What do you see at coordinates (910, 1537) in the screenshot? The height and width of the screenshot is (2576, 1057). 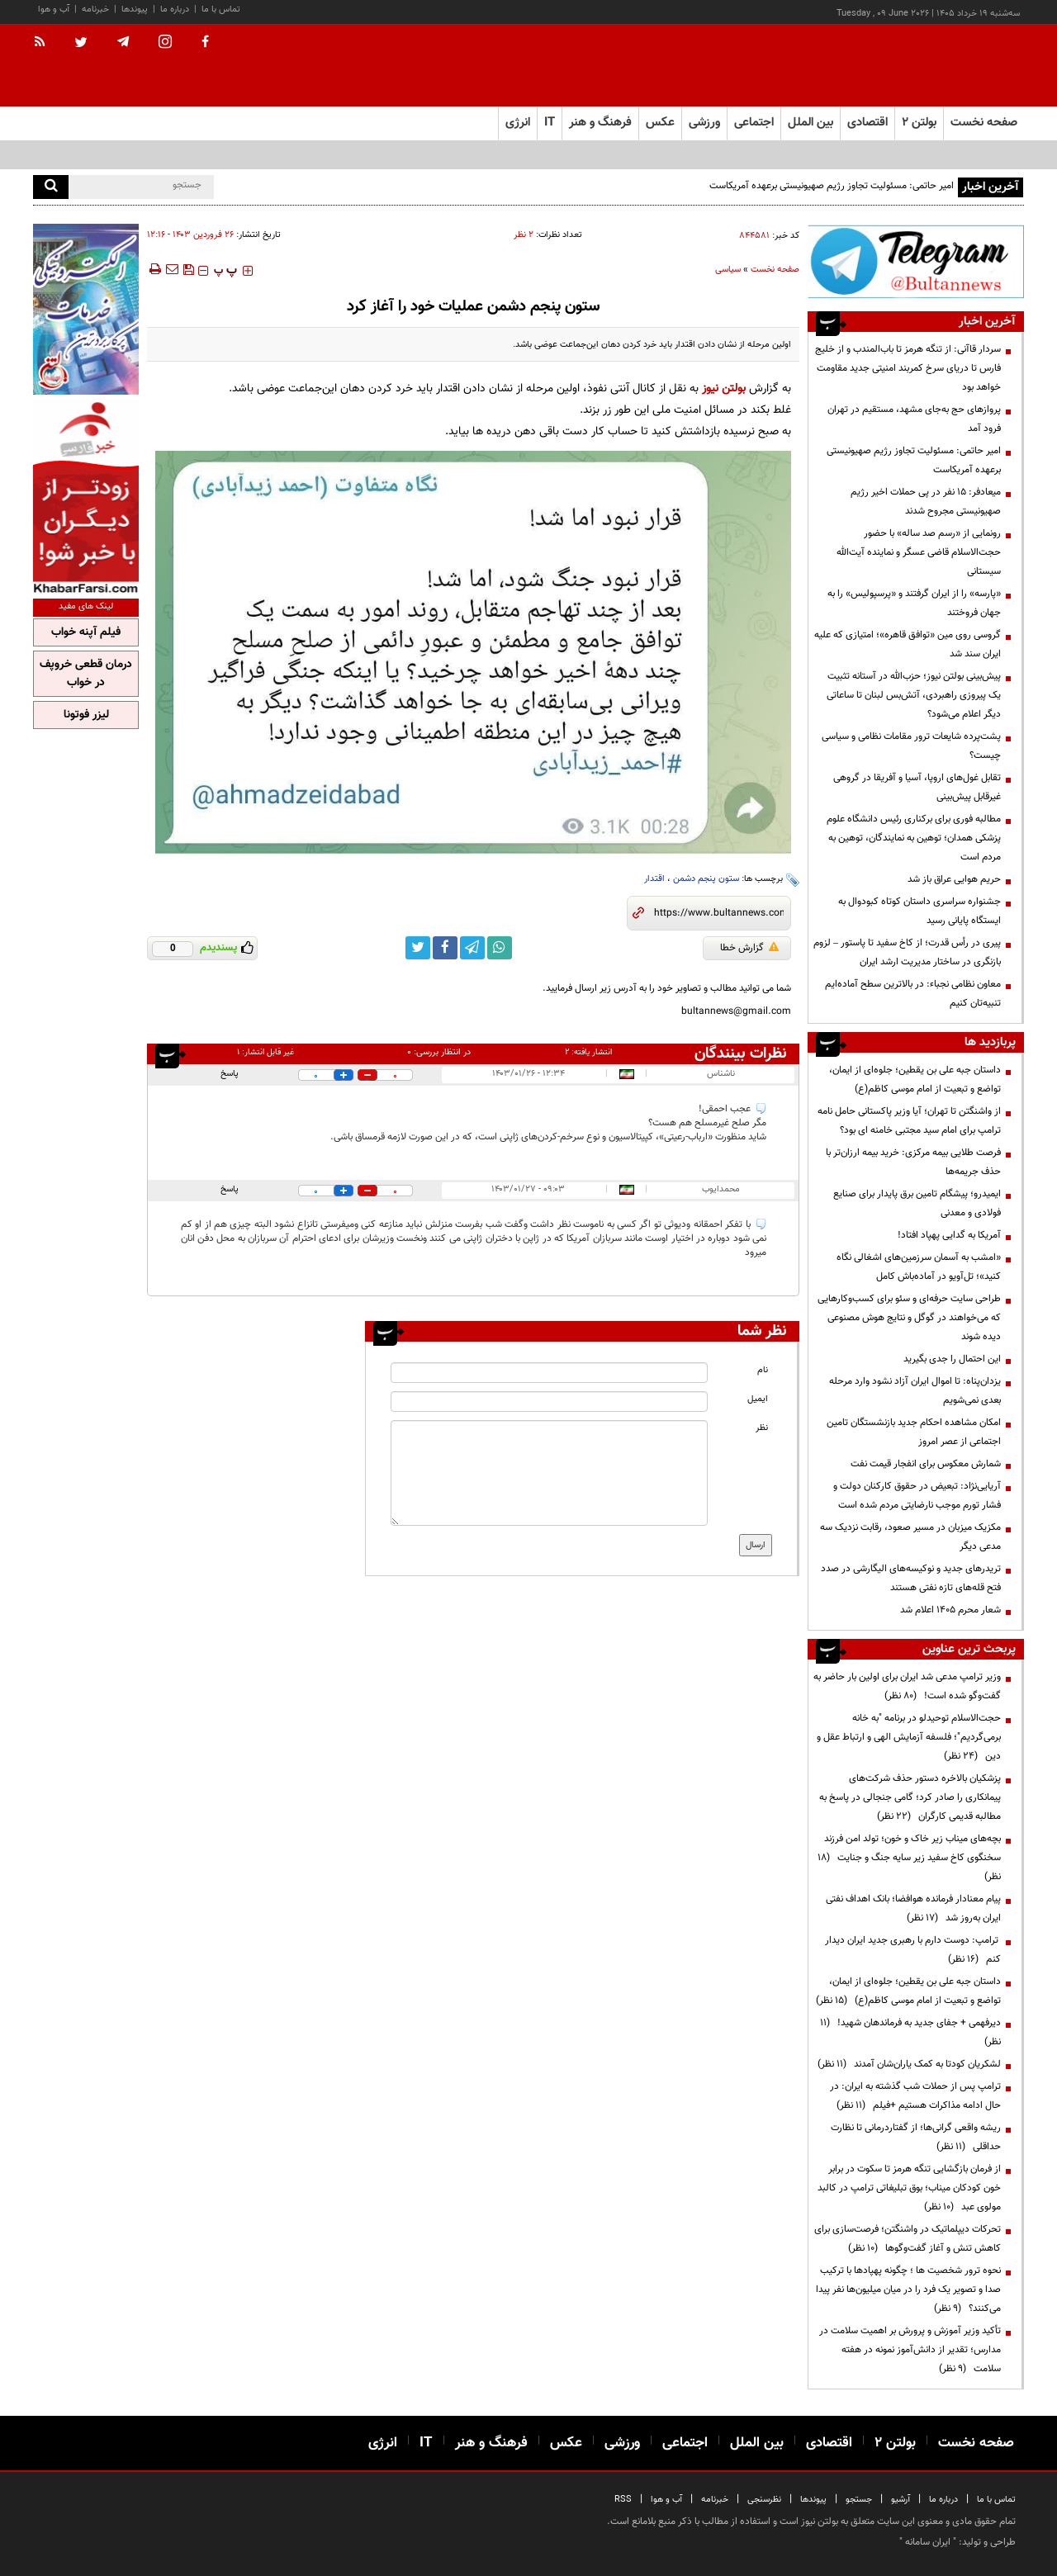 I see `مکزیک میزبان در مسیر صعود، رقابت نزدیک سه مدعی دیگر` at bounding box center [910, 1537].